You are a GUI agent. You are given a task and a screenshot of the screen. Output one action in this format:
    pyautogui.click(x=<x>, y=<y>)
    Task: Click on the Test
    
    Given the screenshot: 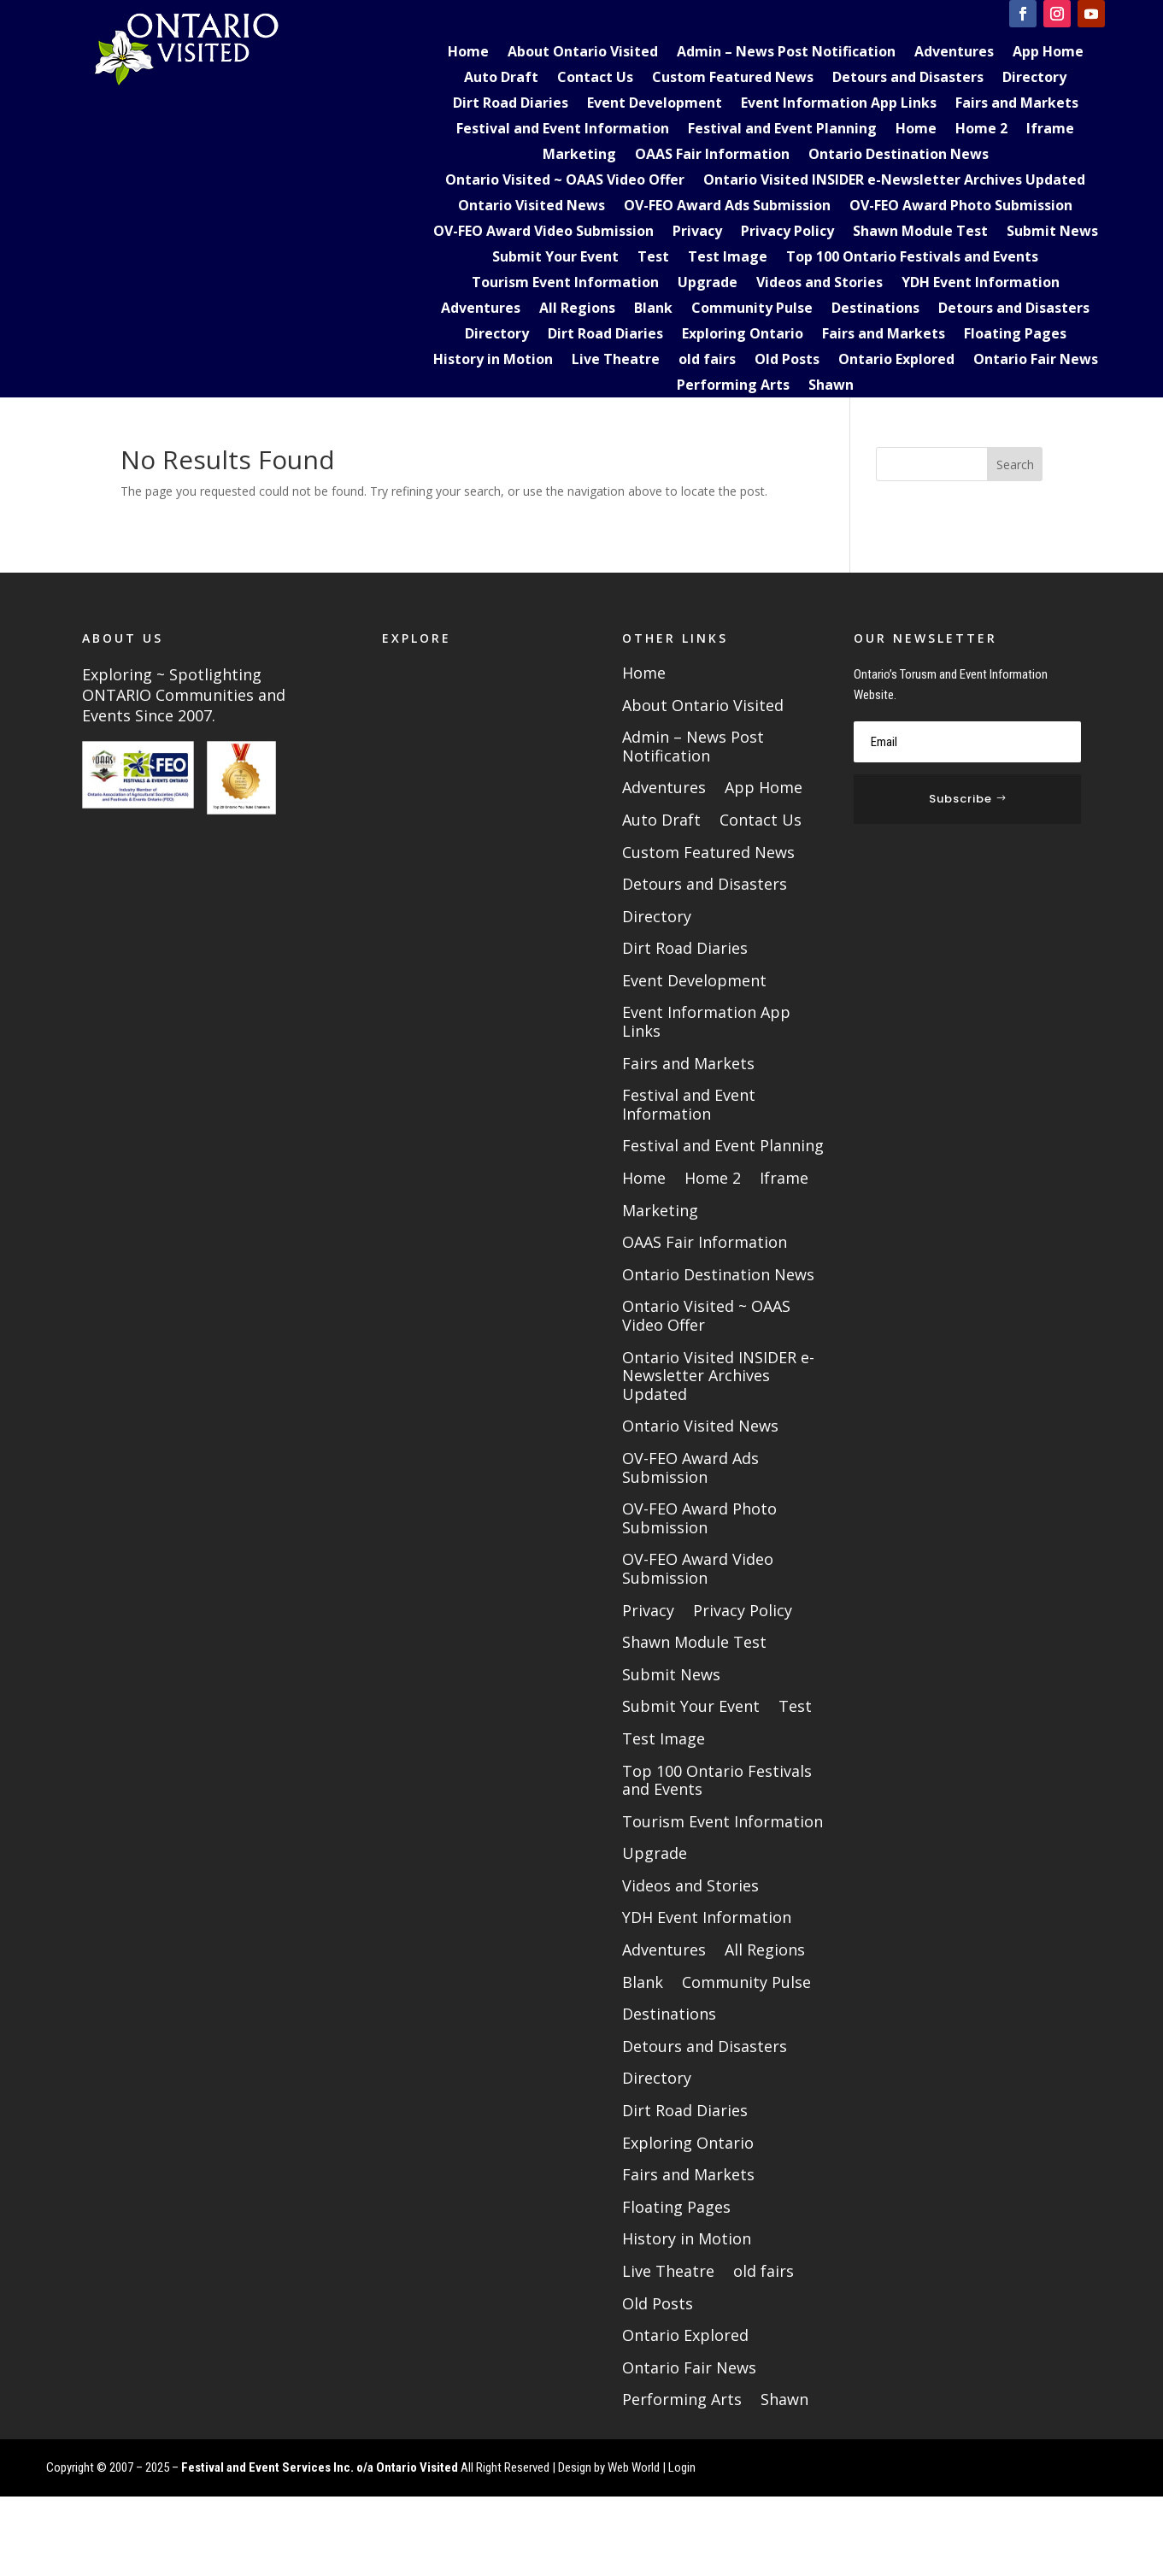 What is the action you would take?
    pyautogui.click(x=653, y=258)
    